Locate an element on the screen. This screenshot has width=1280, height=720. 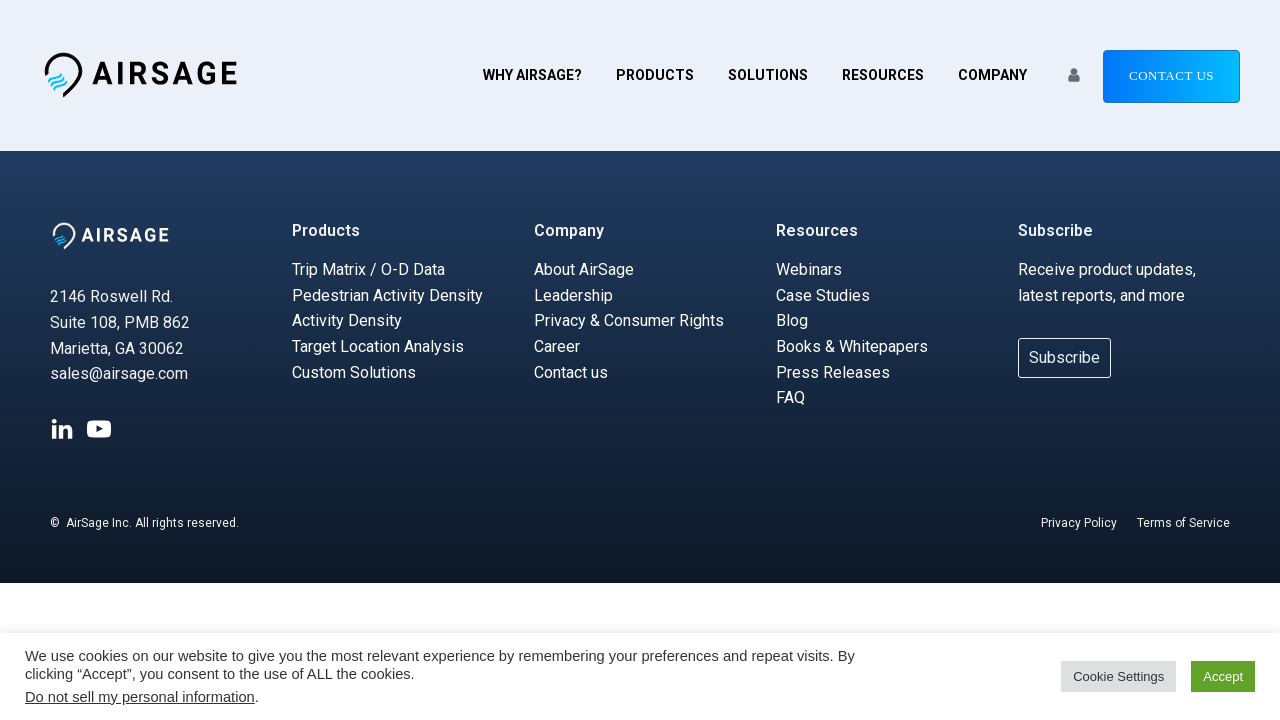
Why AirSage? is located at coordinates (532, 75).